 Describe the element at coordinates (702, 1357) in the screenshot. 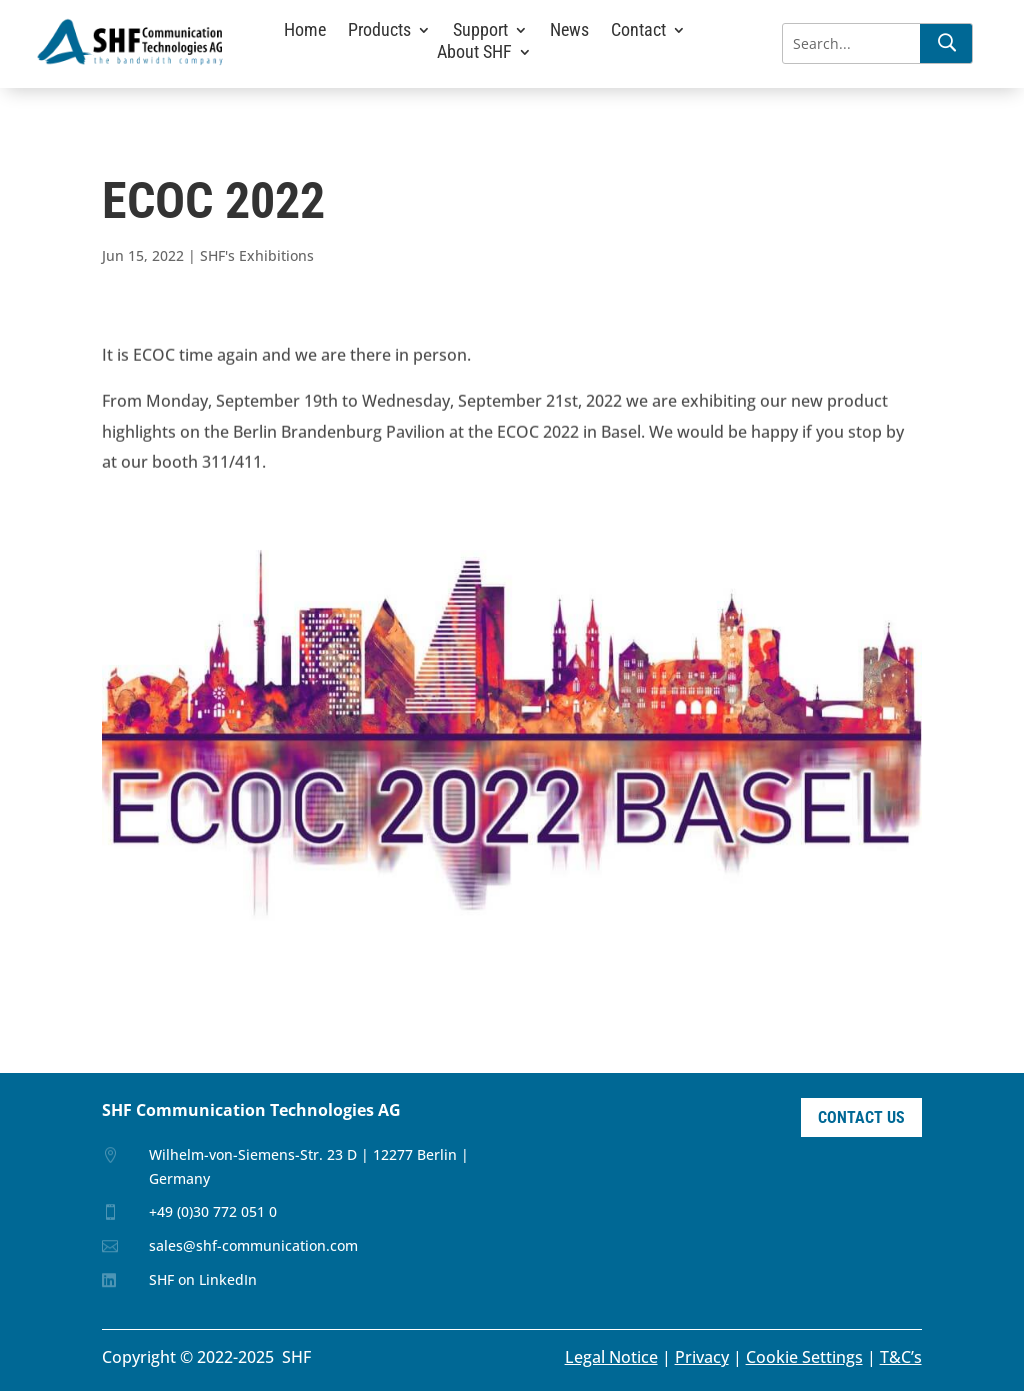

I see `Privacy` at that location.